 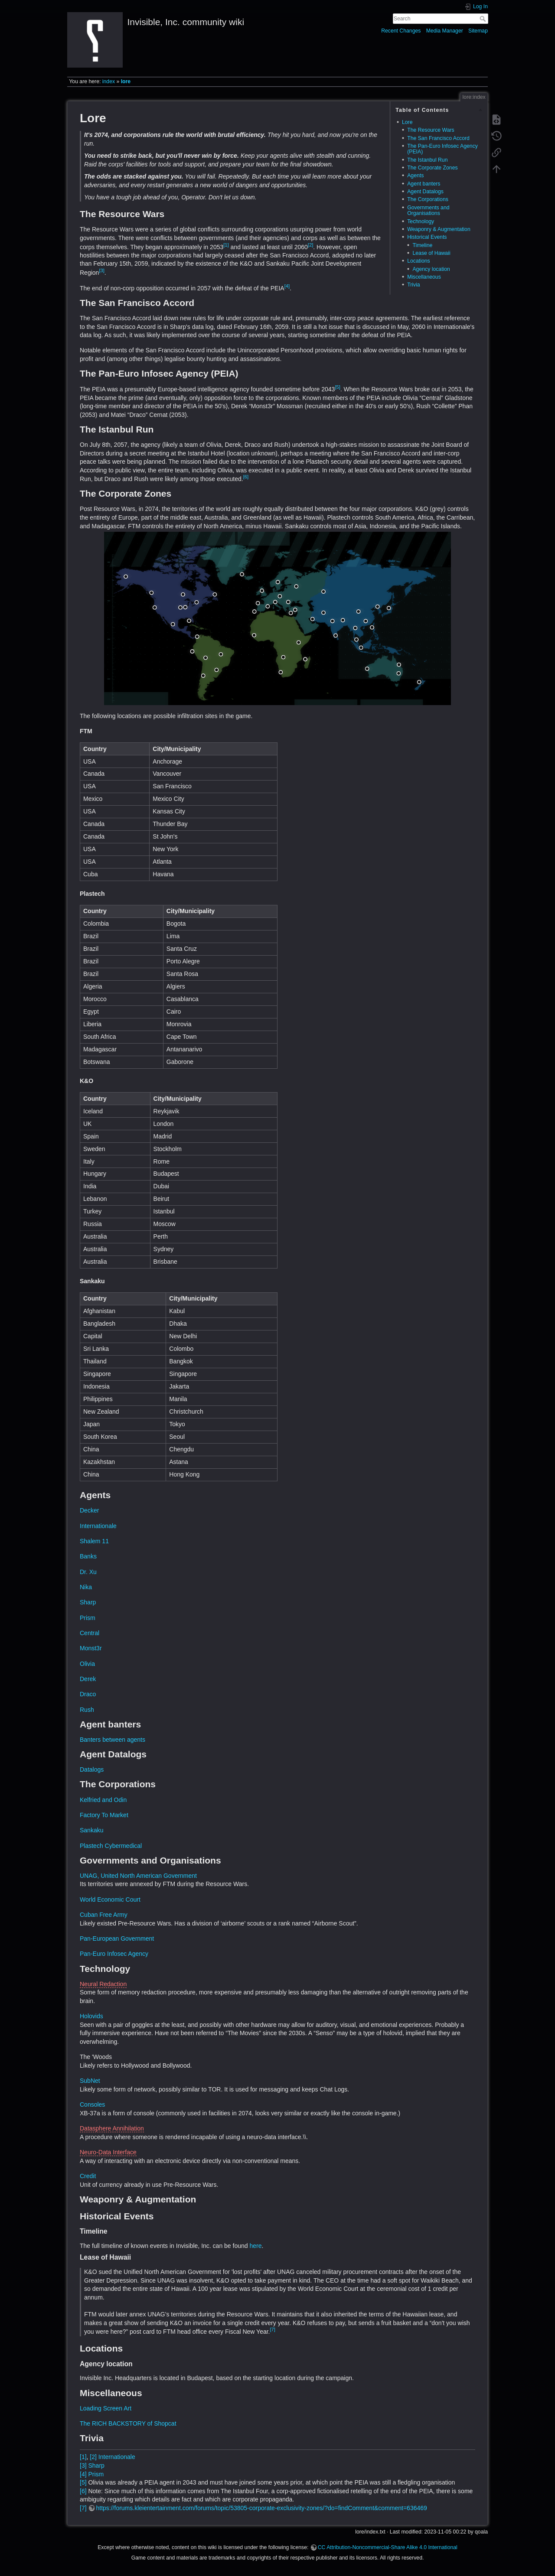 What do you see at coordinates (88, 1694) in the screenshot?
I see `Draco` at bounding box center [88, 1694].